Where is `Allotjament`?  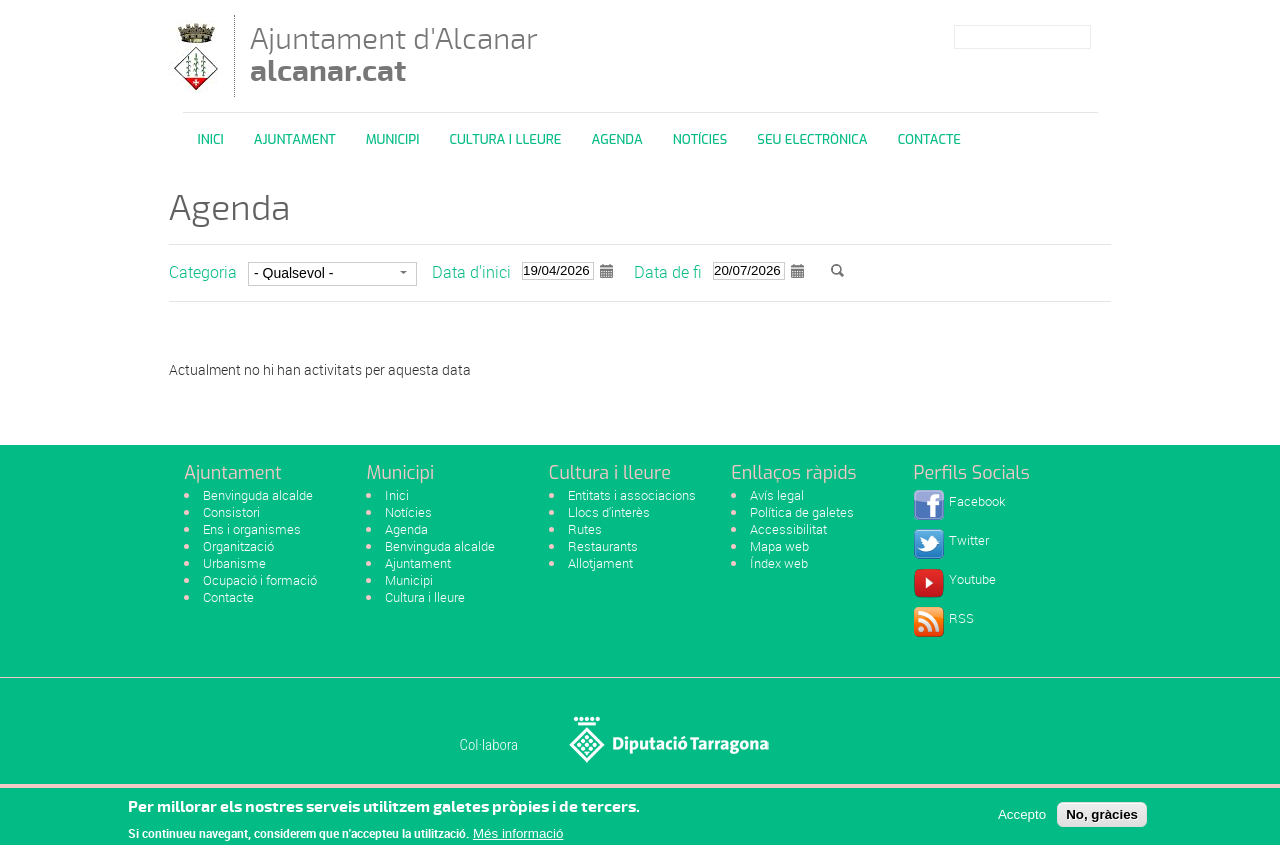
Allotjament is located at coordinates (600, 563).